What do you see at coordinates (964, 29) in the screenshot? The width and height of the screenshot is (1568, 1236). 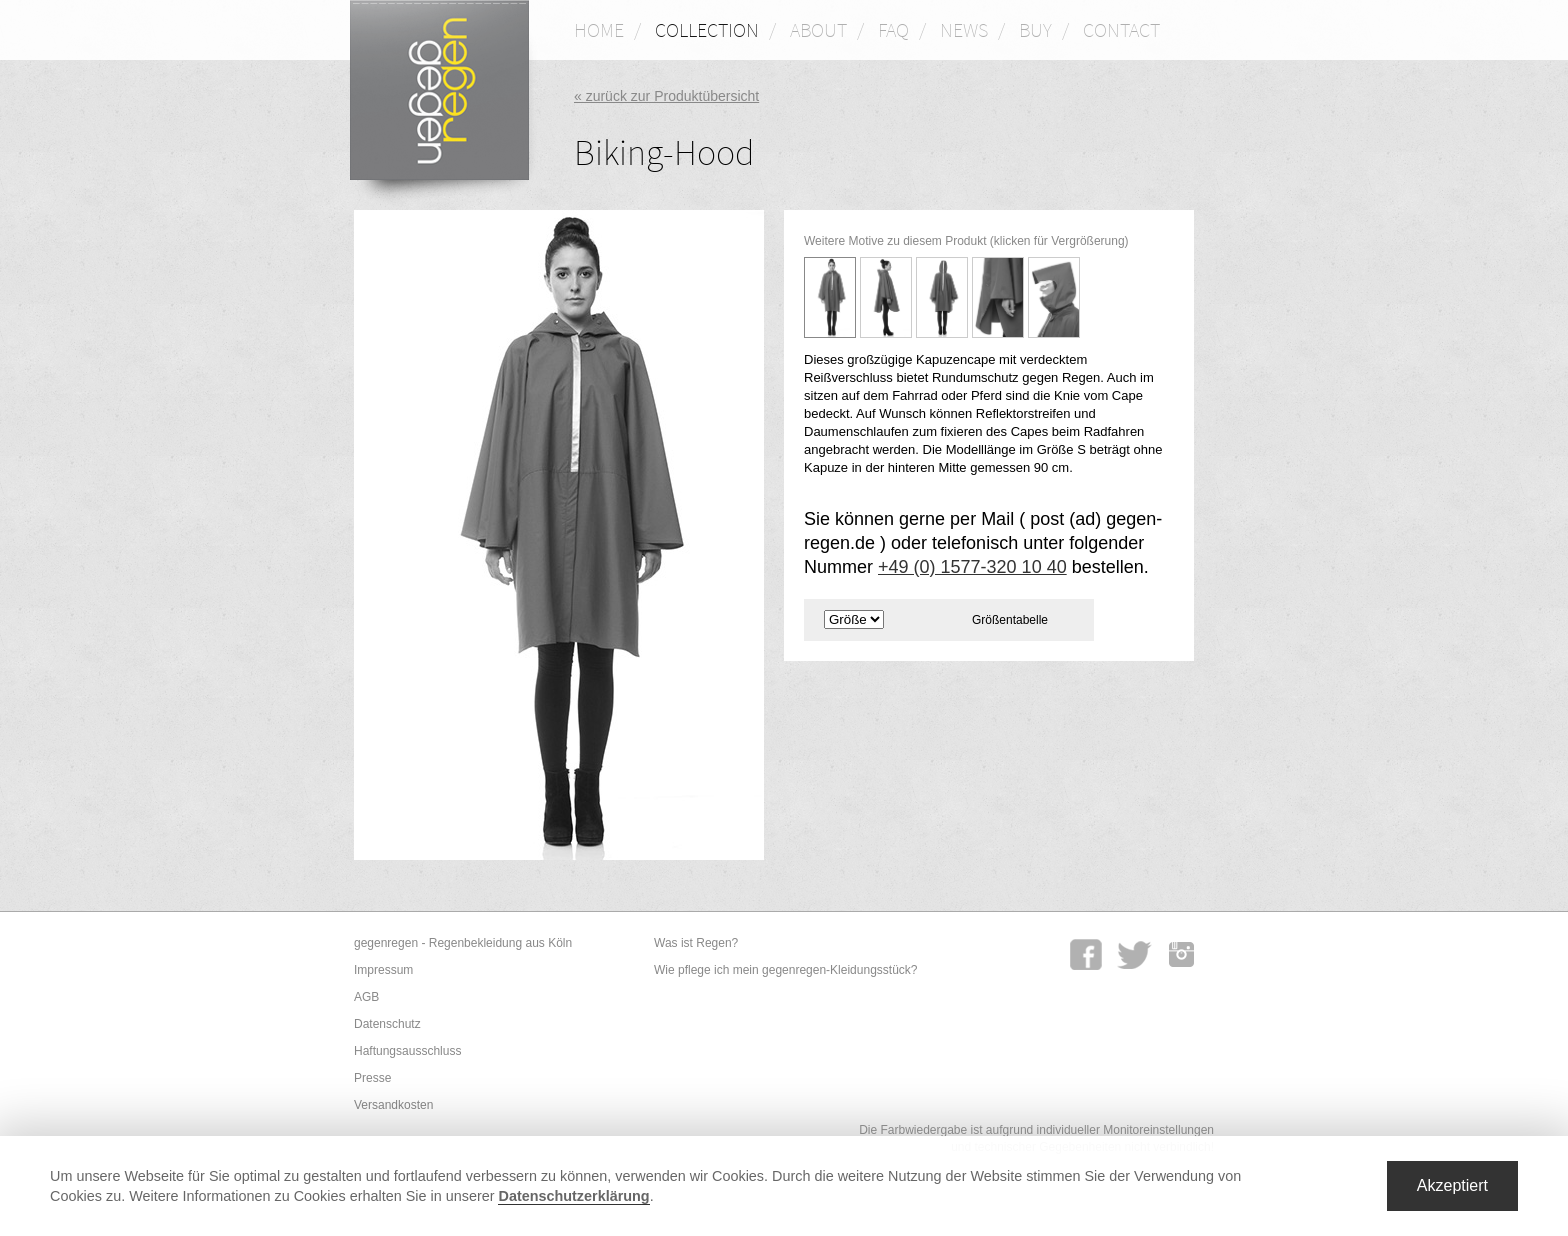 I see `NEWS` at bounding box center [964, 29].